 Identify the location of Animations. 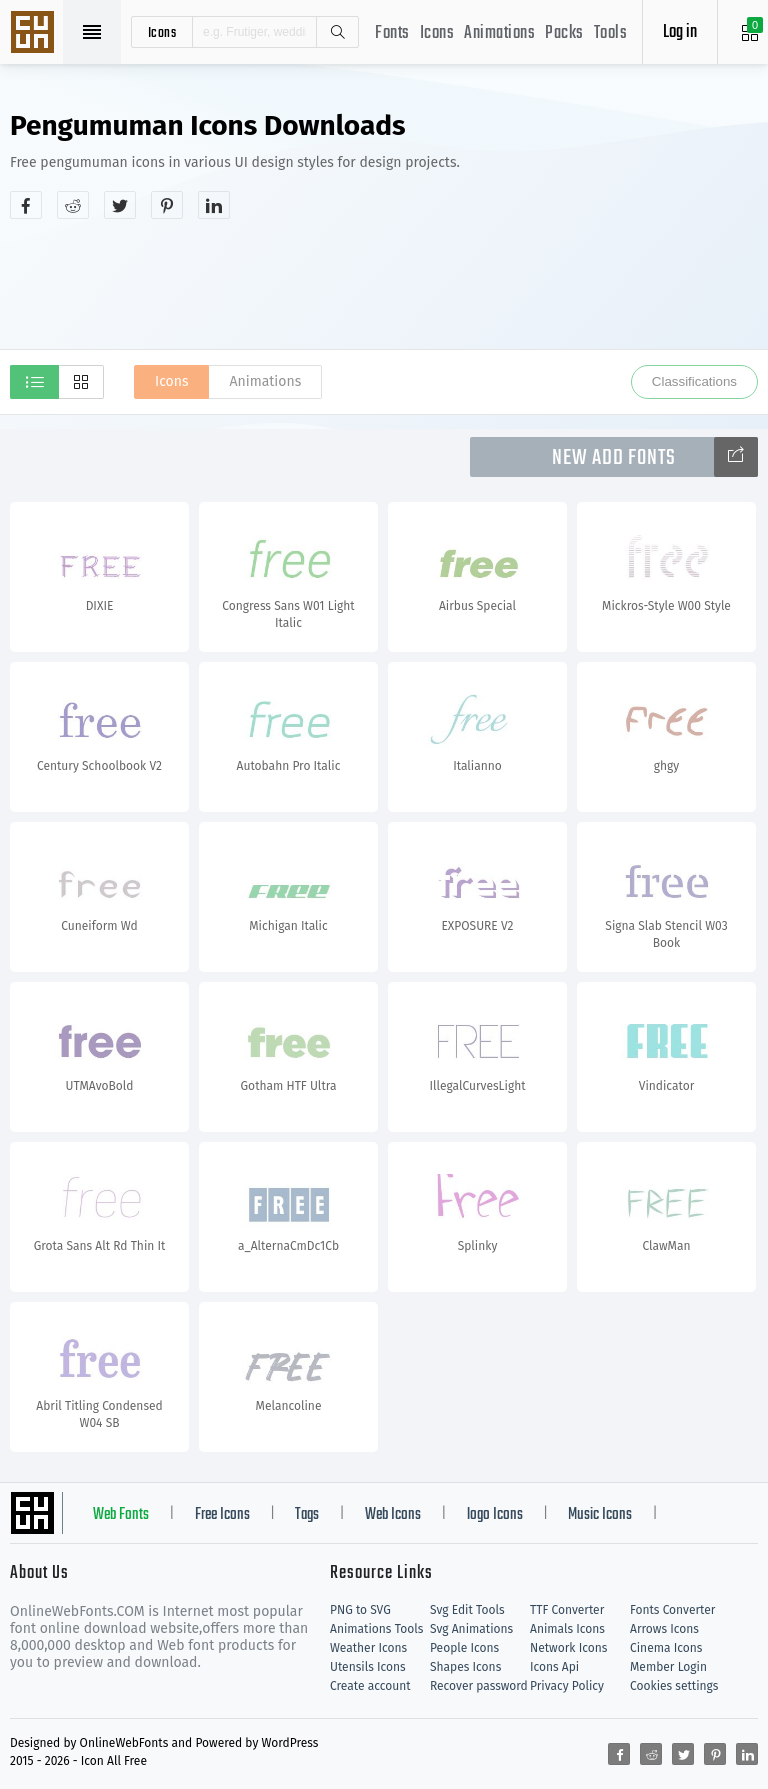
(499, 33).